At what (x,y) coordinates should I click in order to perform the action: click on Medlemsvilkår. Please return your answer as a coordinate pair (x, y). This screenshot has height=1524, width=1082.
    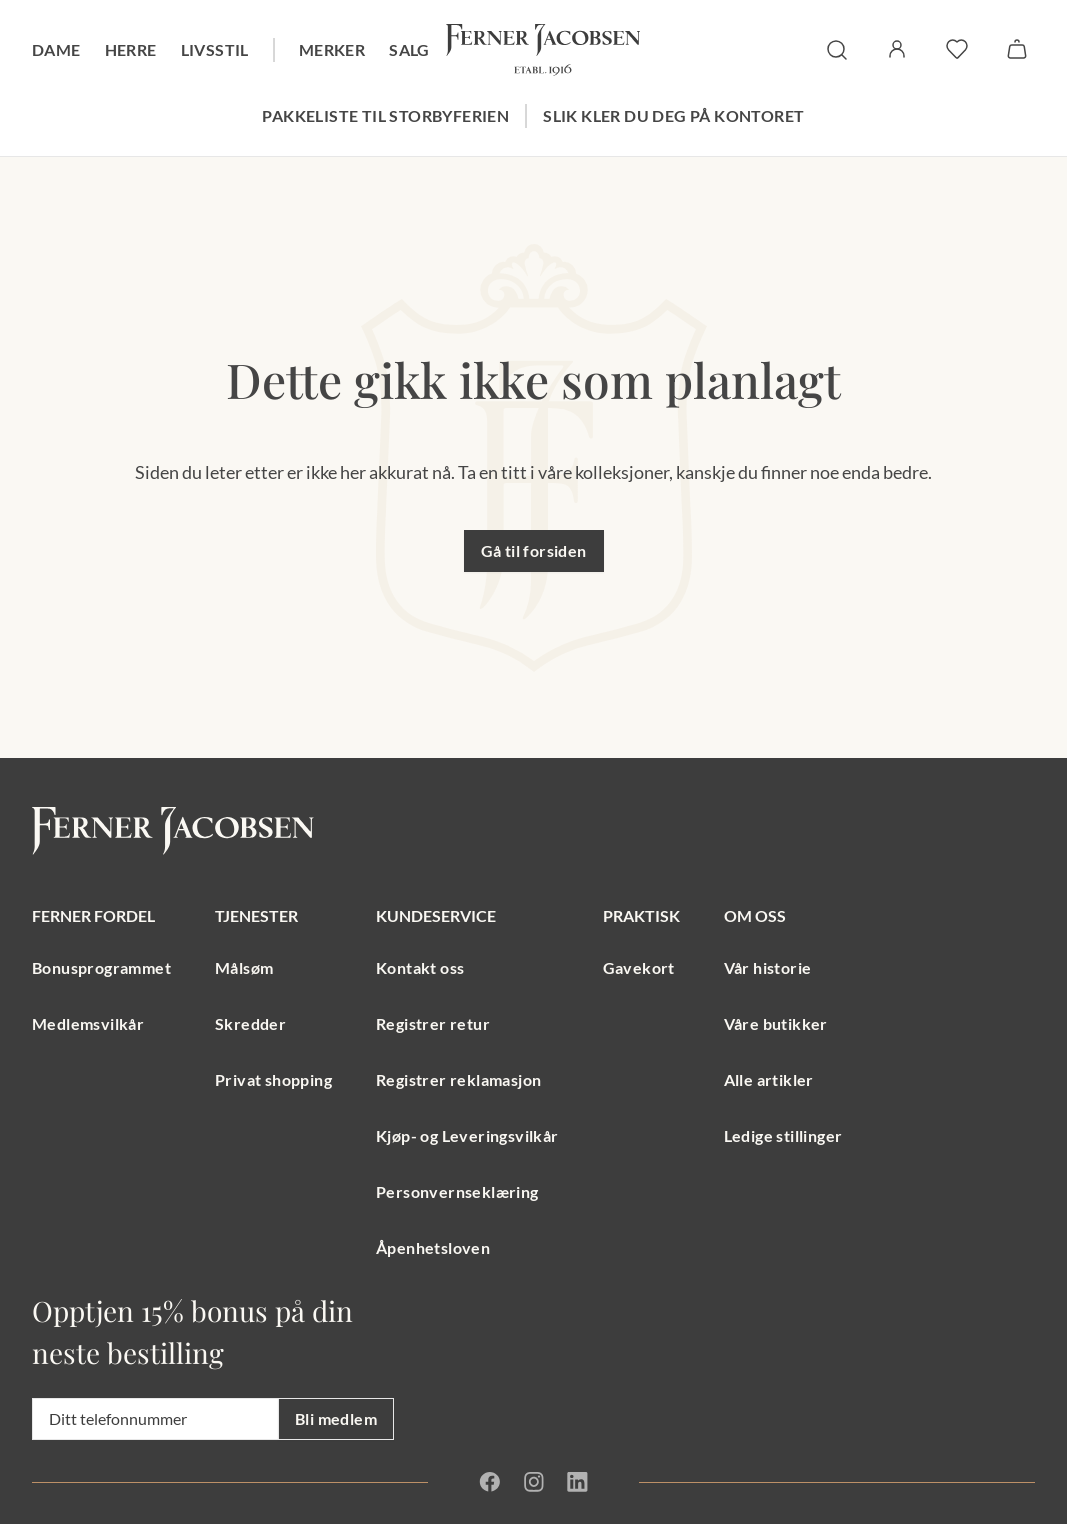
    Looking at the image, I should click on (88, 1023).